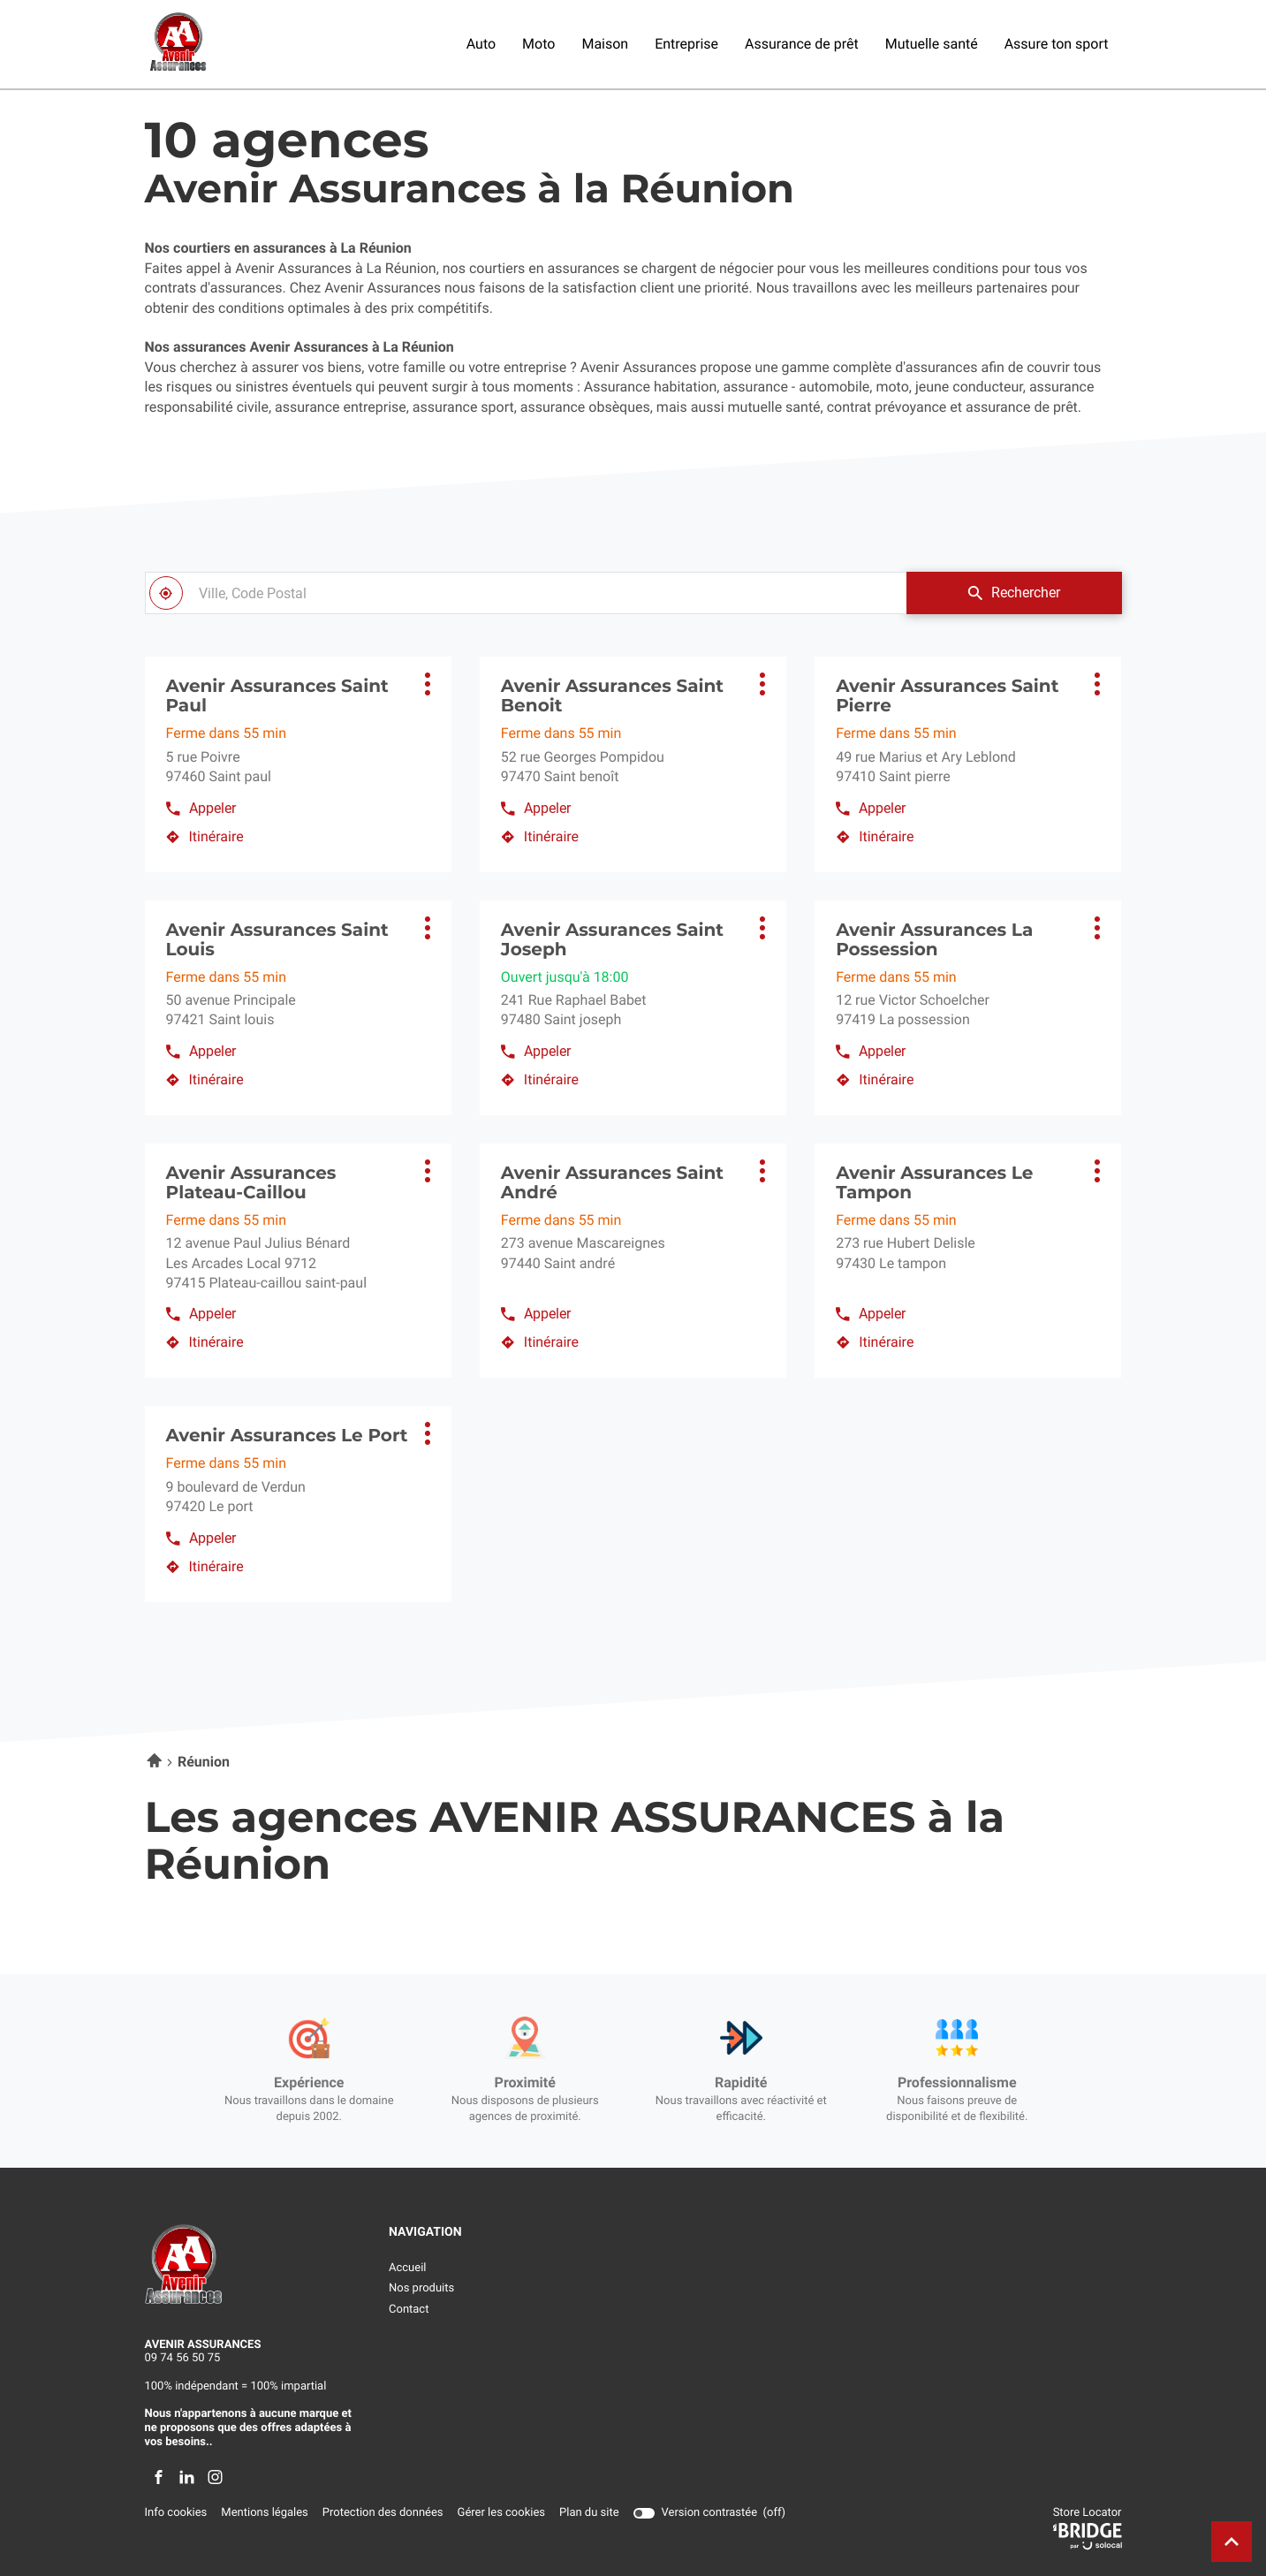 This screenshot has height=2576, width=1266. What do you see at coordinates (501, 2512) in the screenshot?
I see `Gérer les cookies` at bounding box center [501, 2512].